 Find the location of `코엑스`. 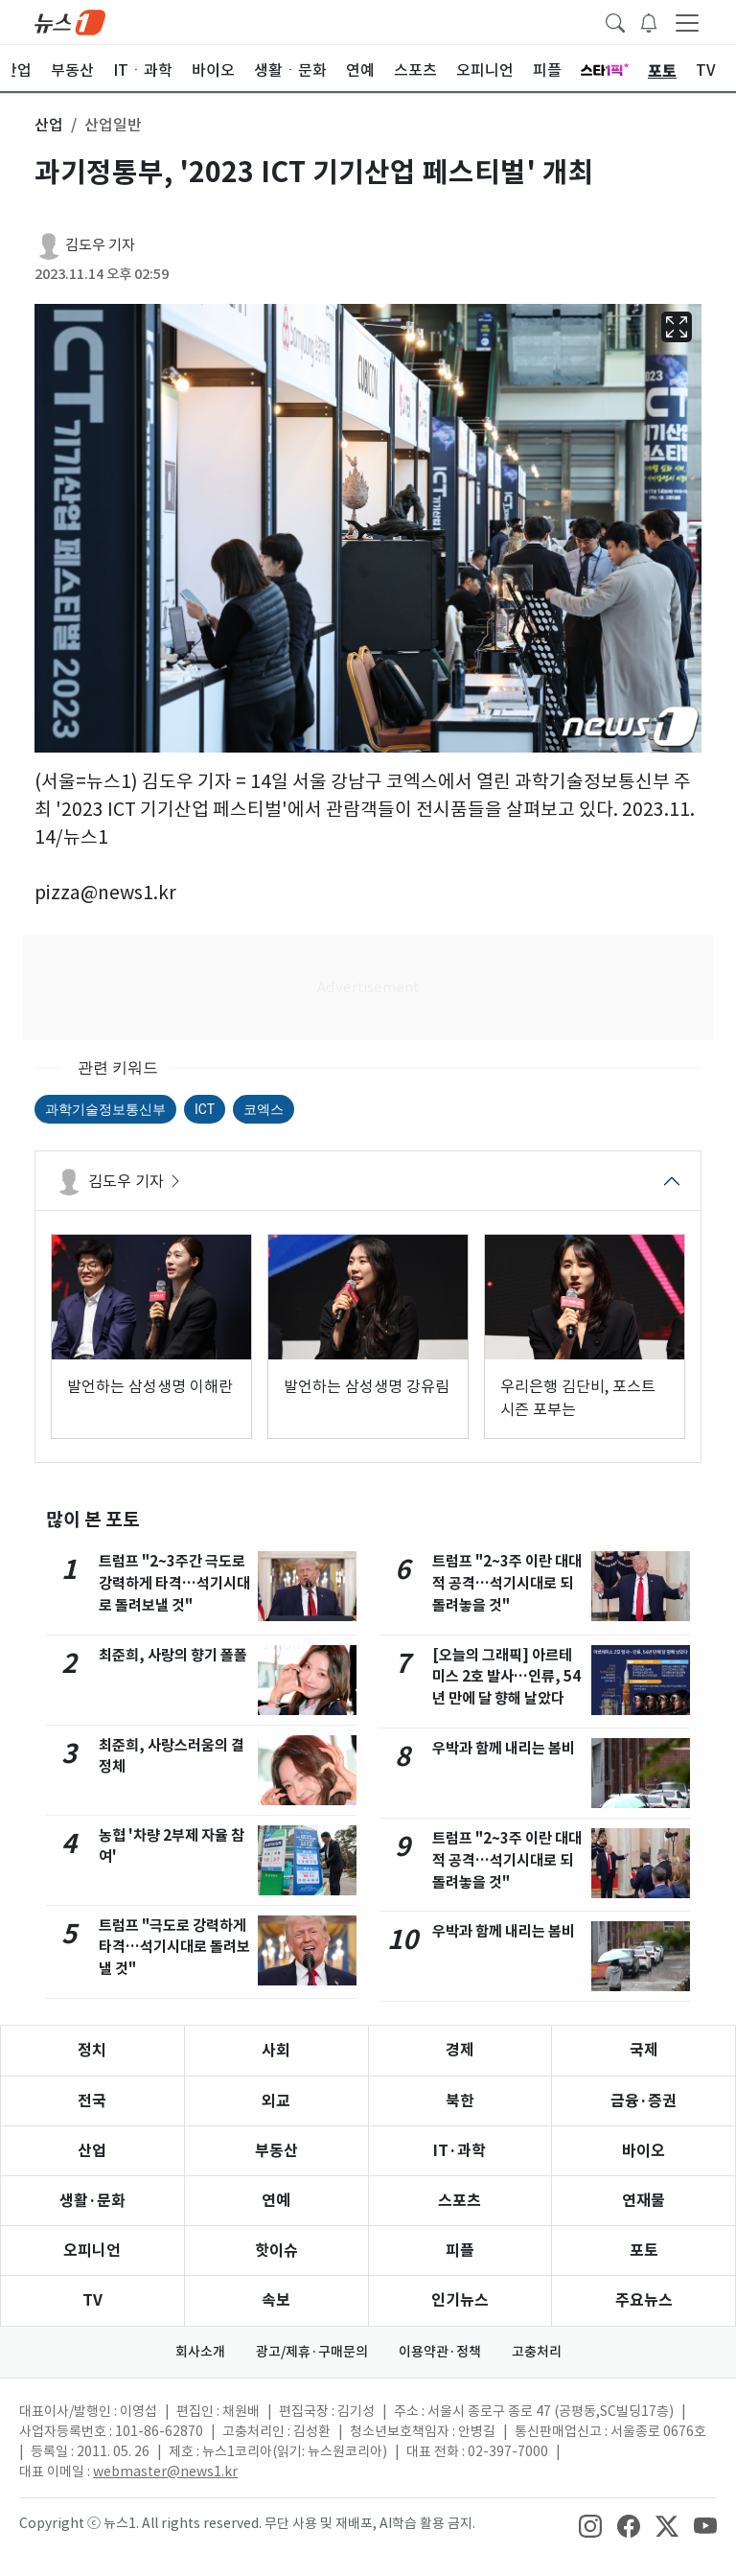

코엑스 is located at coordinates (263, 1109).